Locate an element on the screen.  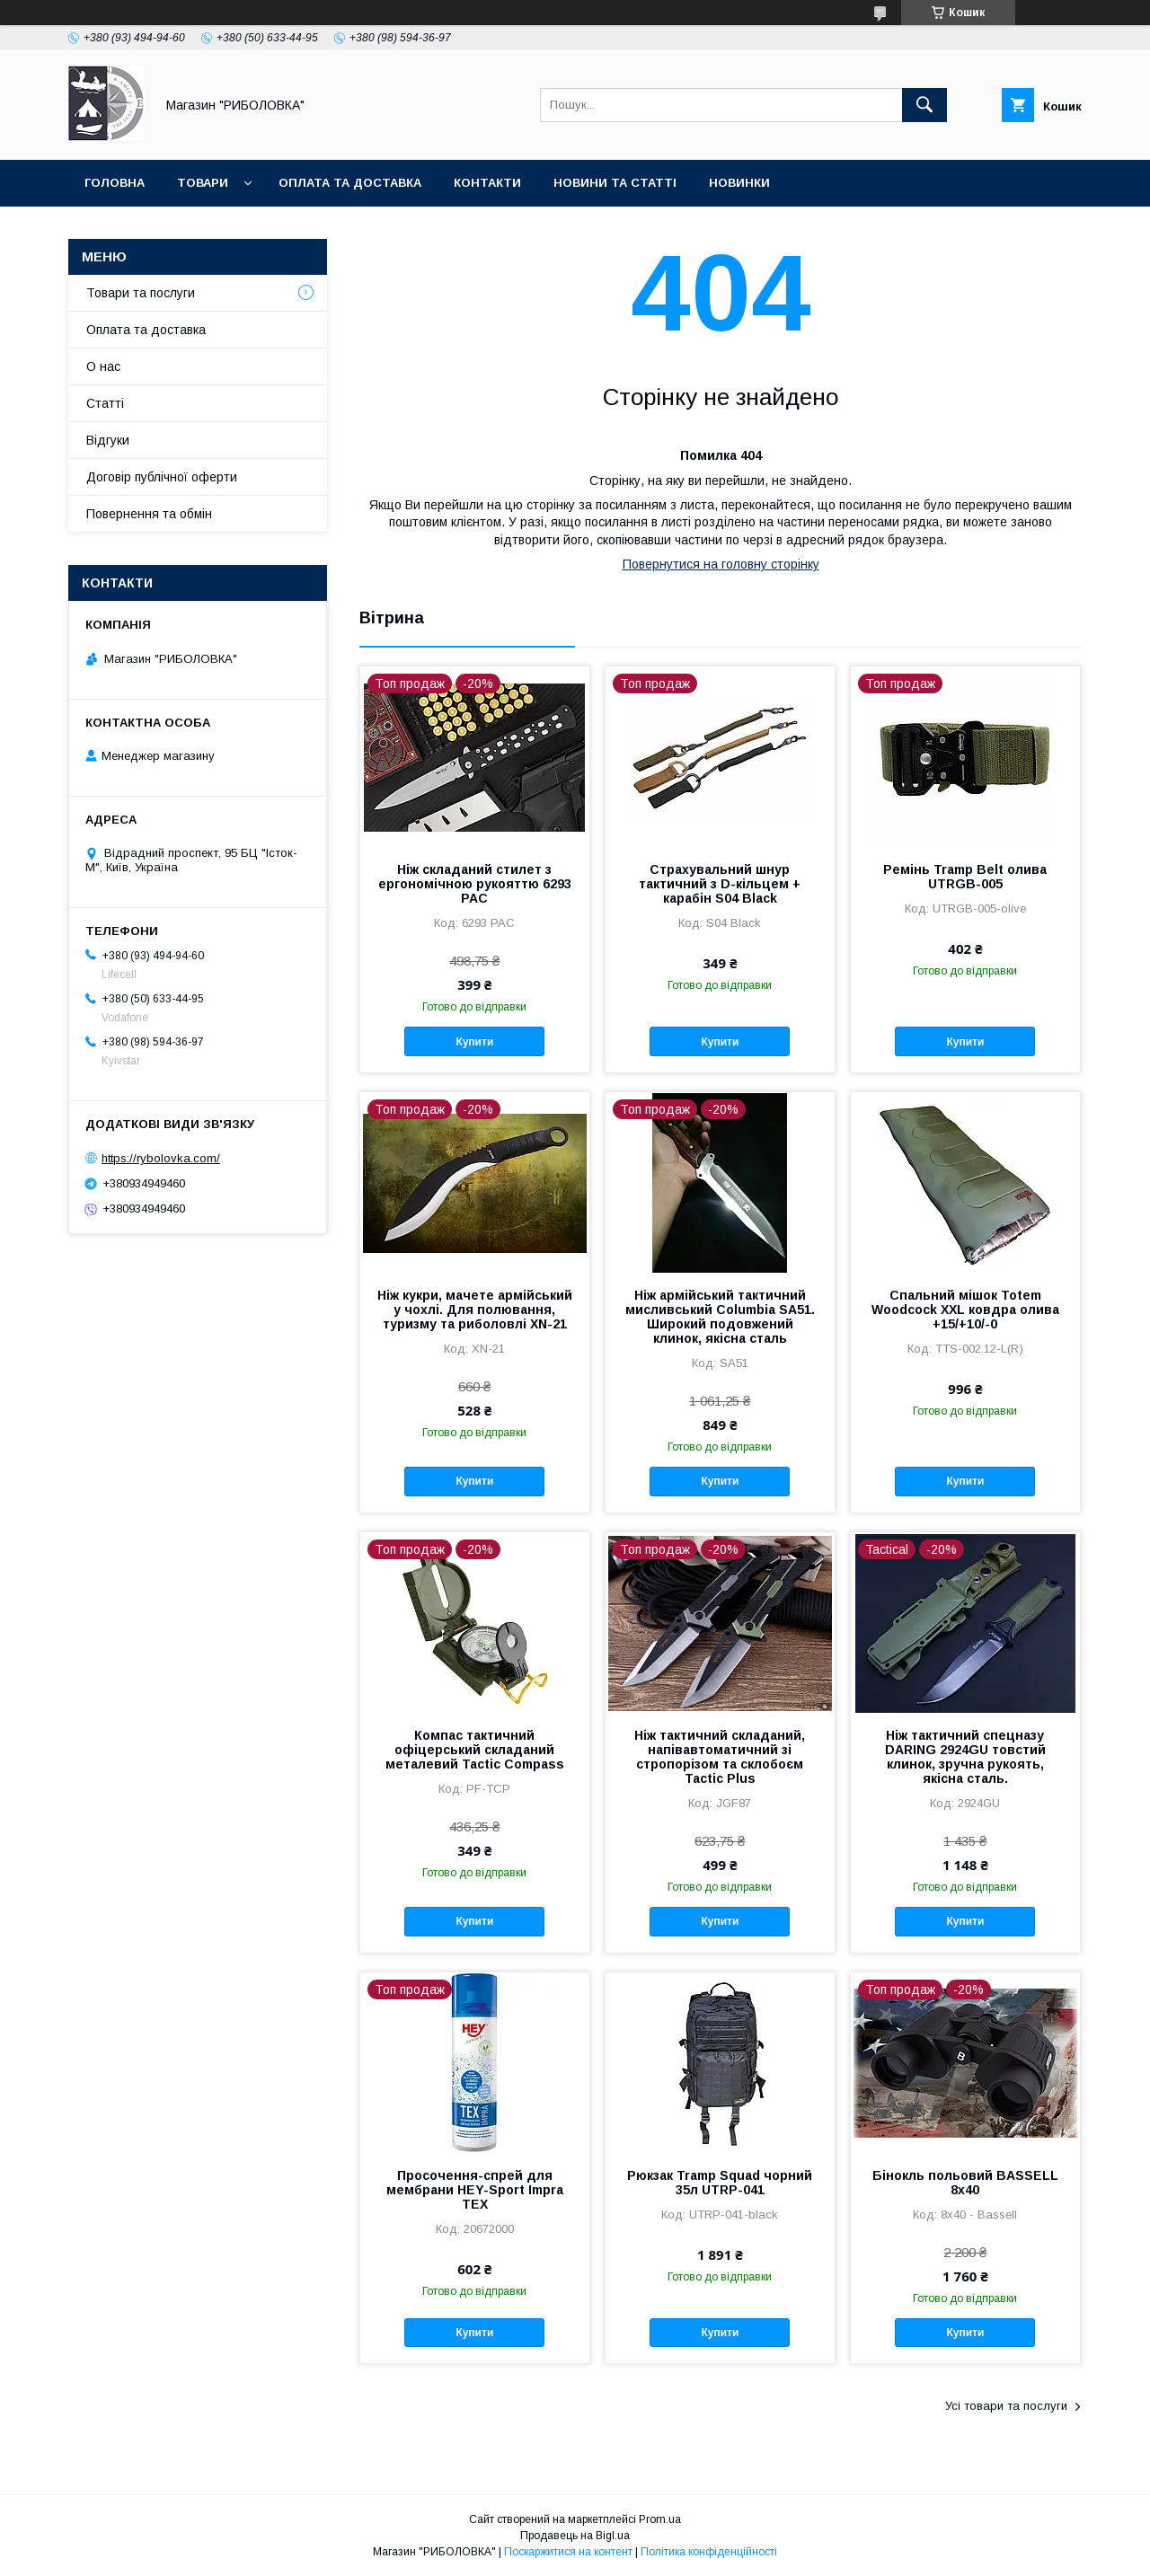
Поскаржитися на контент is located at coordinates (568, 2551).